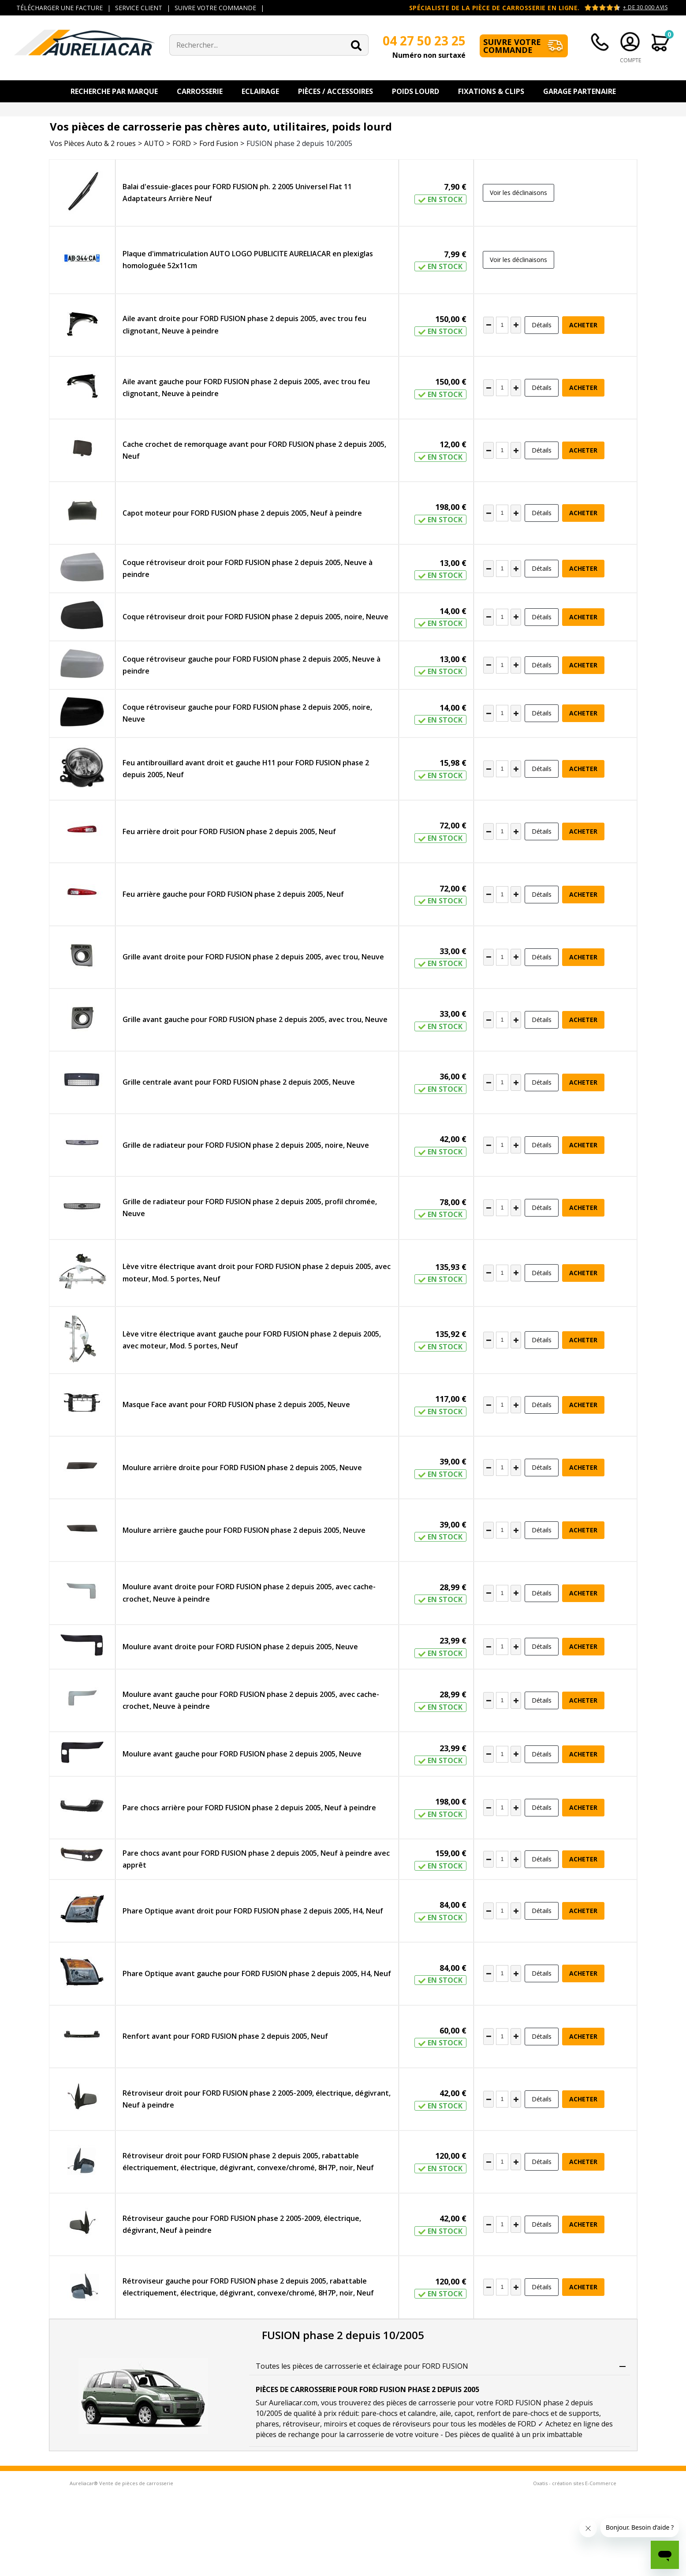 The width and height of the screenshot is (686, 2576). Describe the element at coordinates (512, 46) in the screenshot. I see `Suivre votre commande` at that location.